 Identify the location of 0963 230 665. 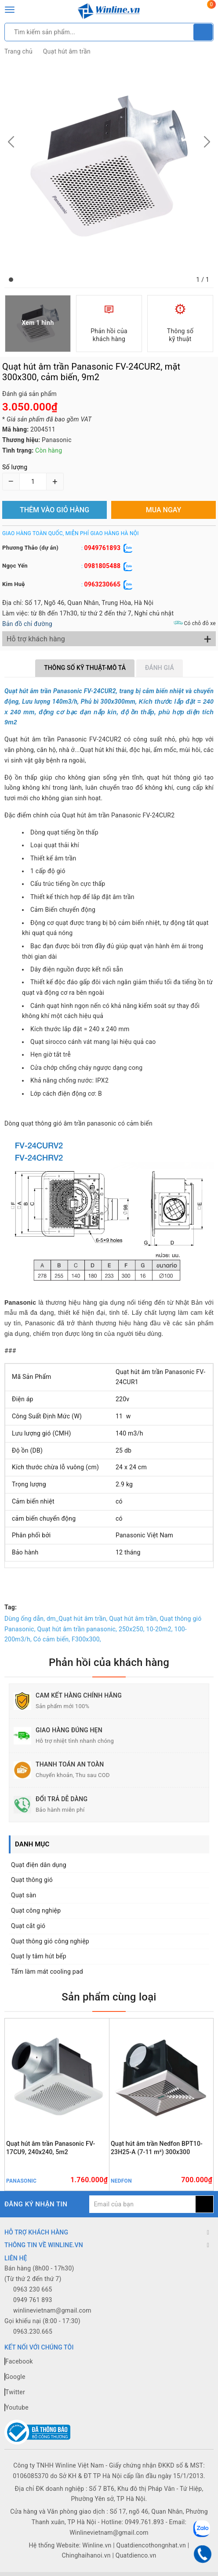
(32, 2289).